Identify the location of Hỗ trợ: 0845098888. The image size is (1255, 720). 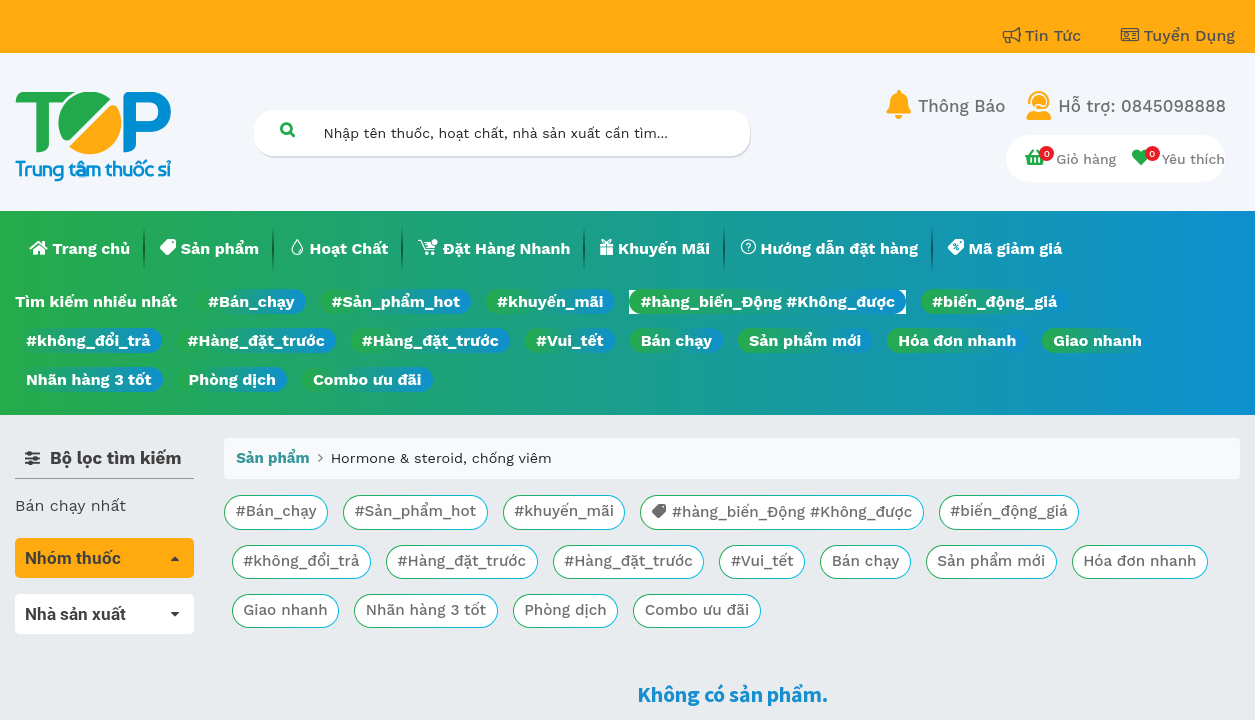
(1142, 106).